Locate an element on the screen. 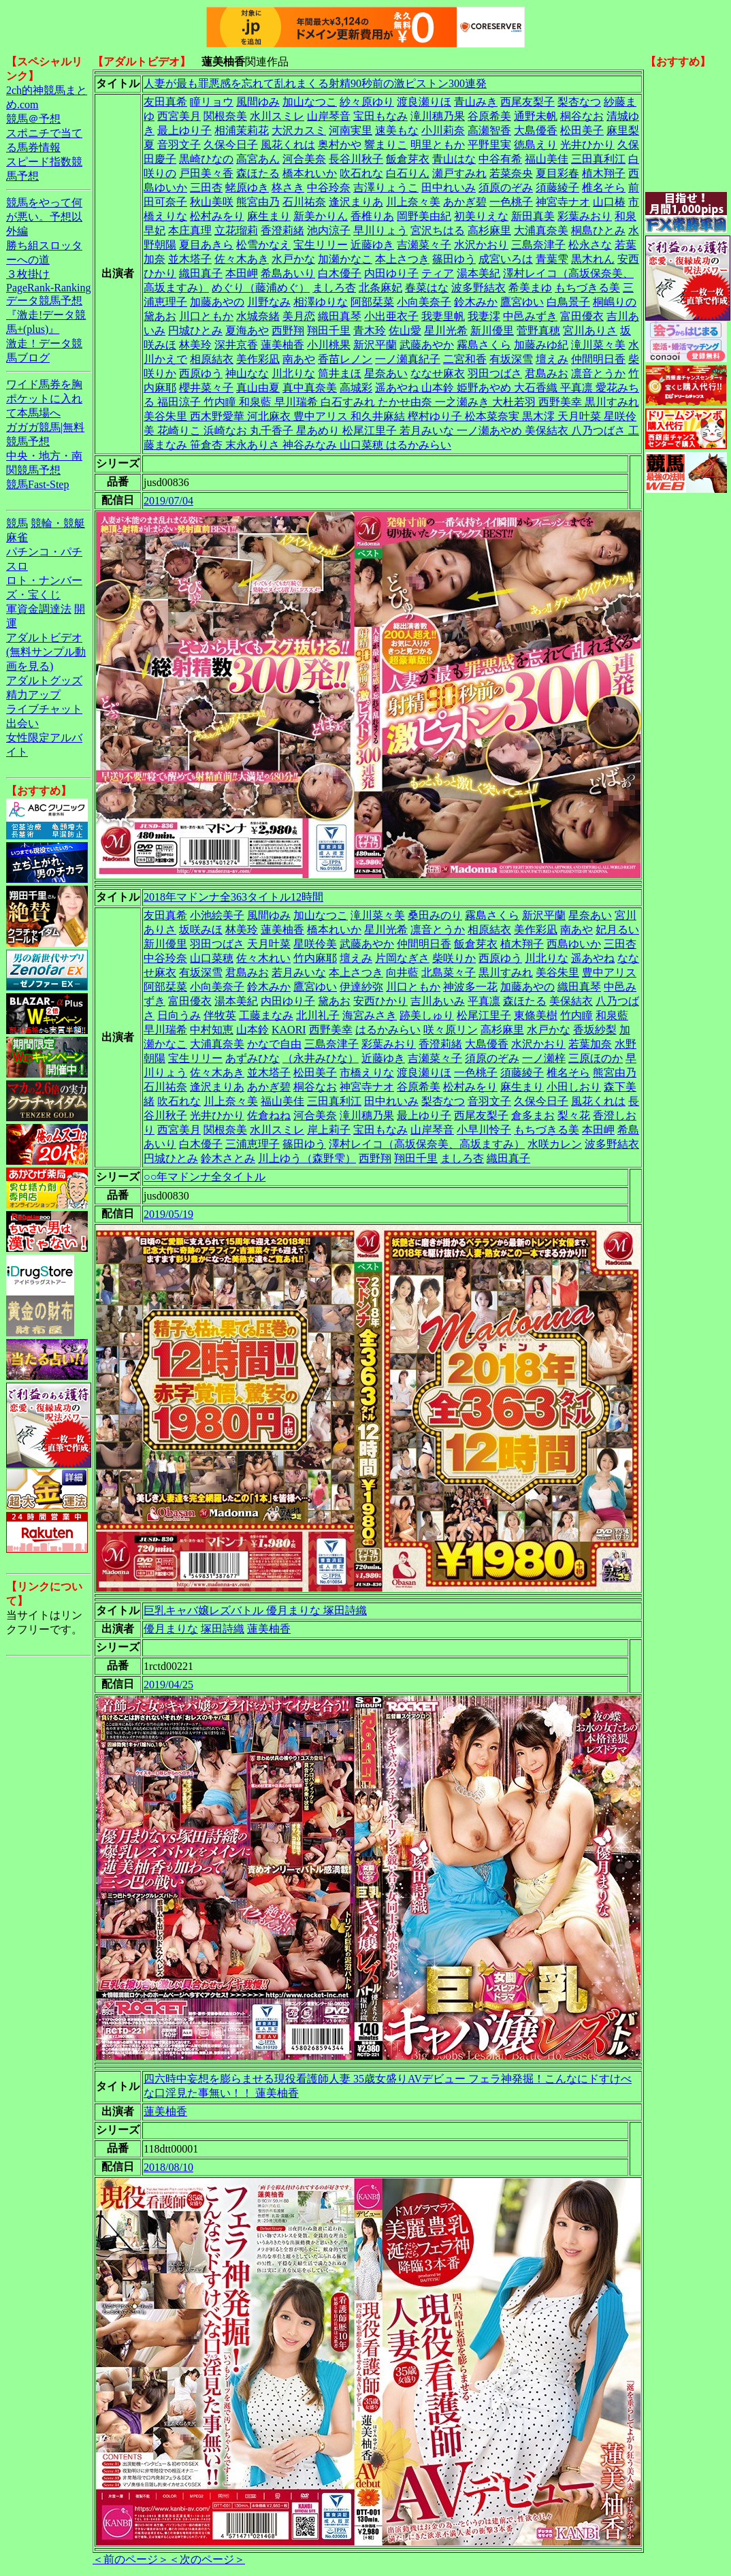 This screenshot has width=731, height=2576. 奥村かや is located at coordinates (339, 144).